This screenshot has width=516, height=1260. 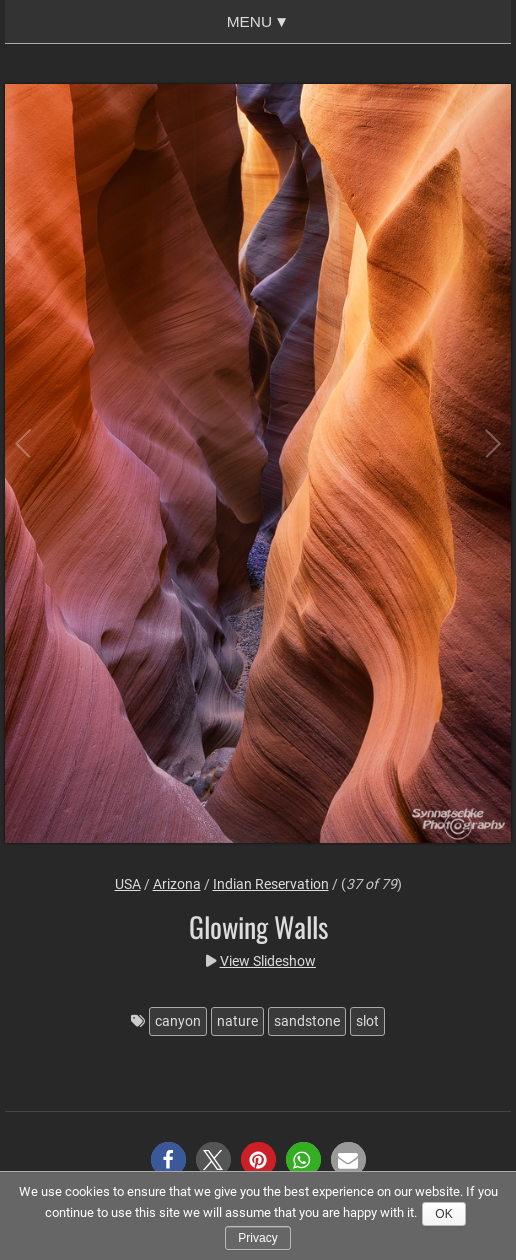 What do you see at coordinates (168, 1159) in the screenshot?
I see `[button]` at bounding box center [168, 1159].